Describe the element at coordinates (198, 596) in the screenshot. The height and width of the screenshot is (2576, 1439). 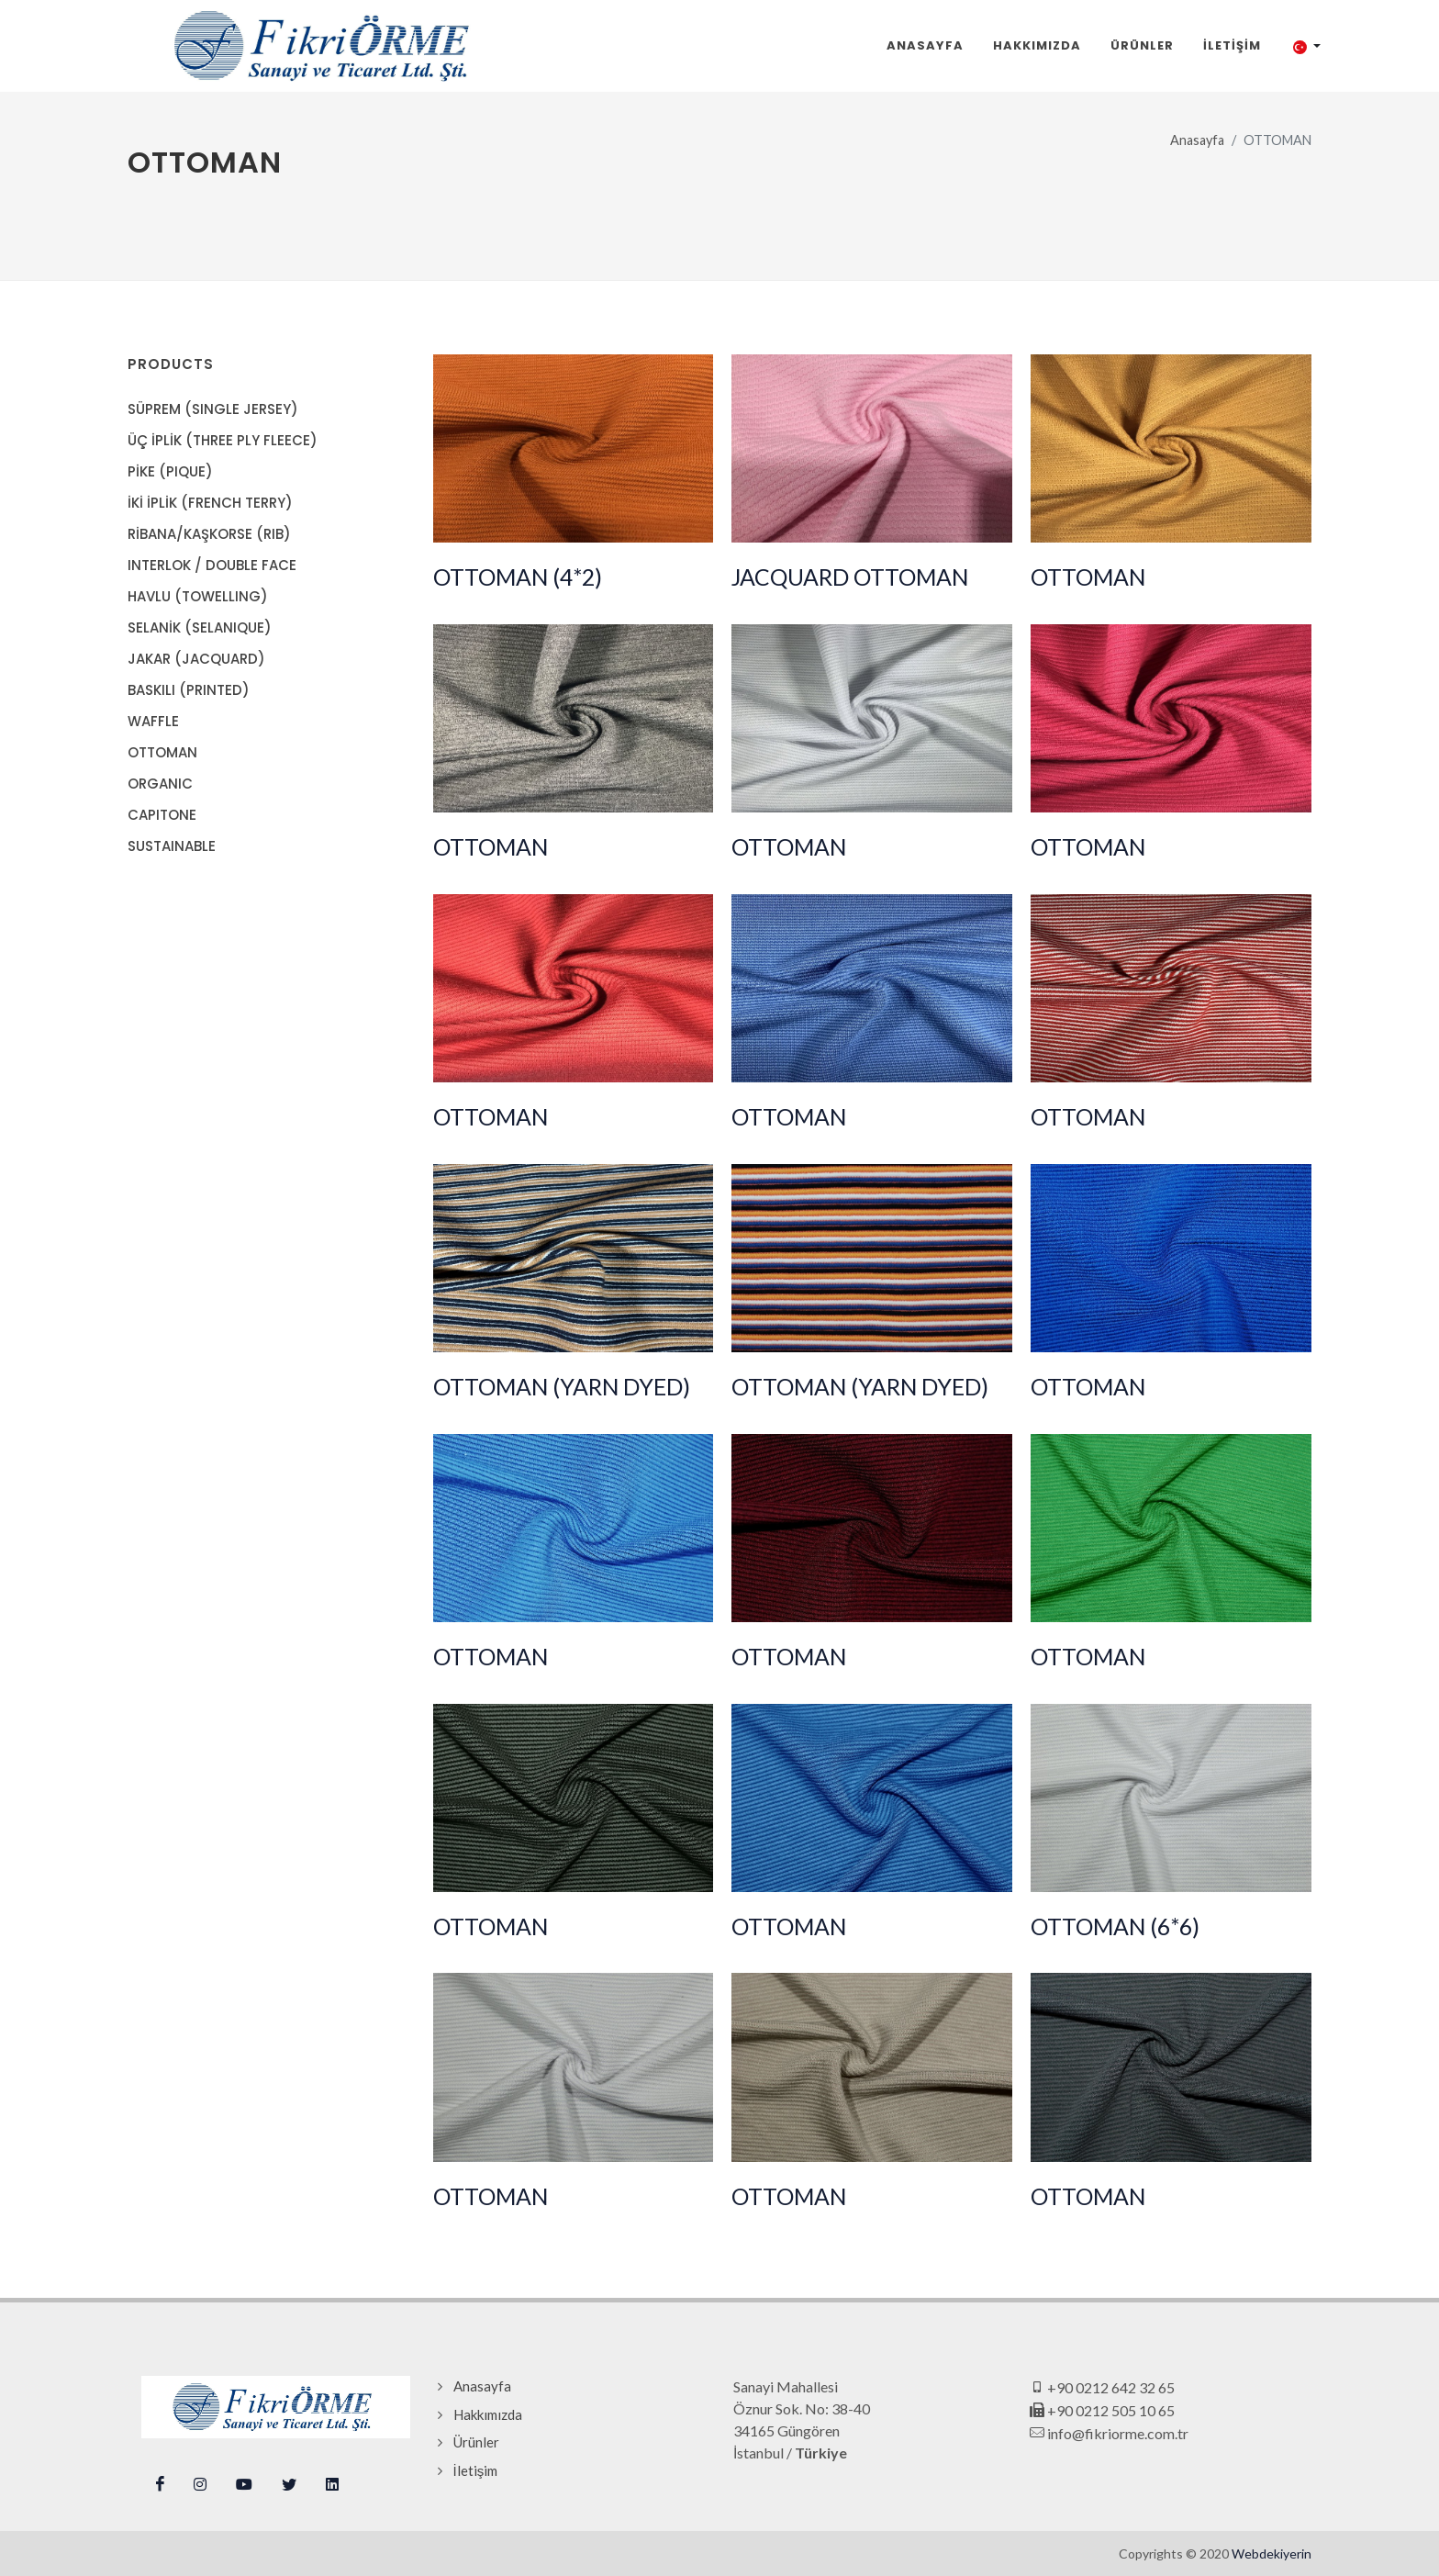
I see `HAVLU (TOWELLING)` at that location.